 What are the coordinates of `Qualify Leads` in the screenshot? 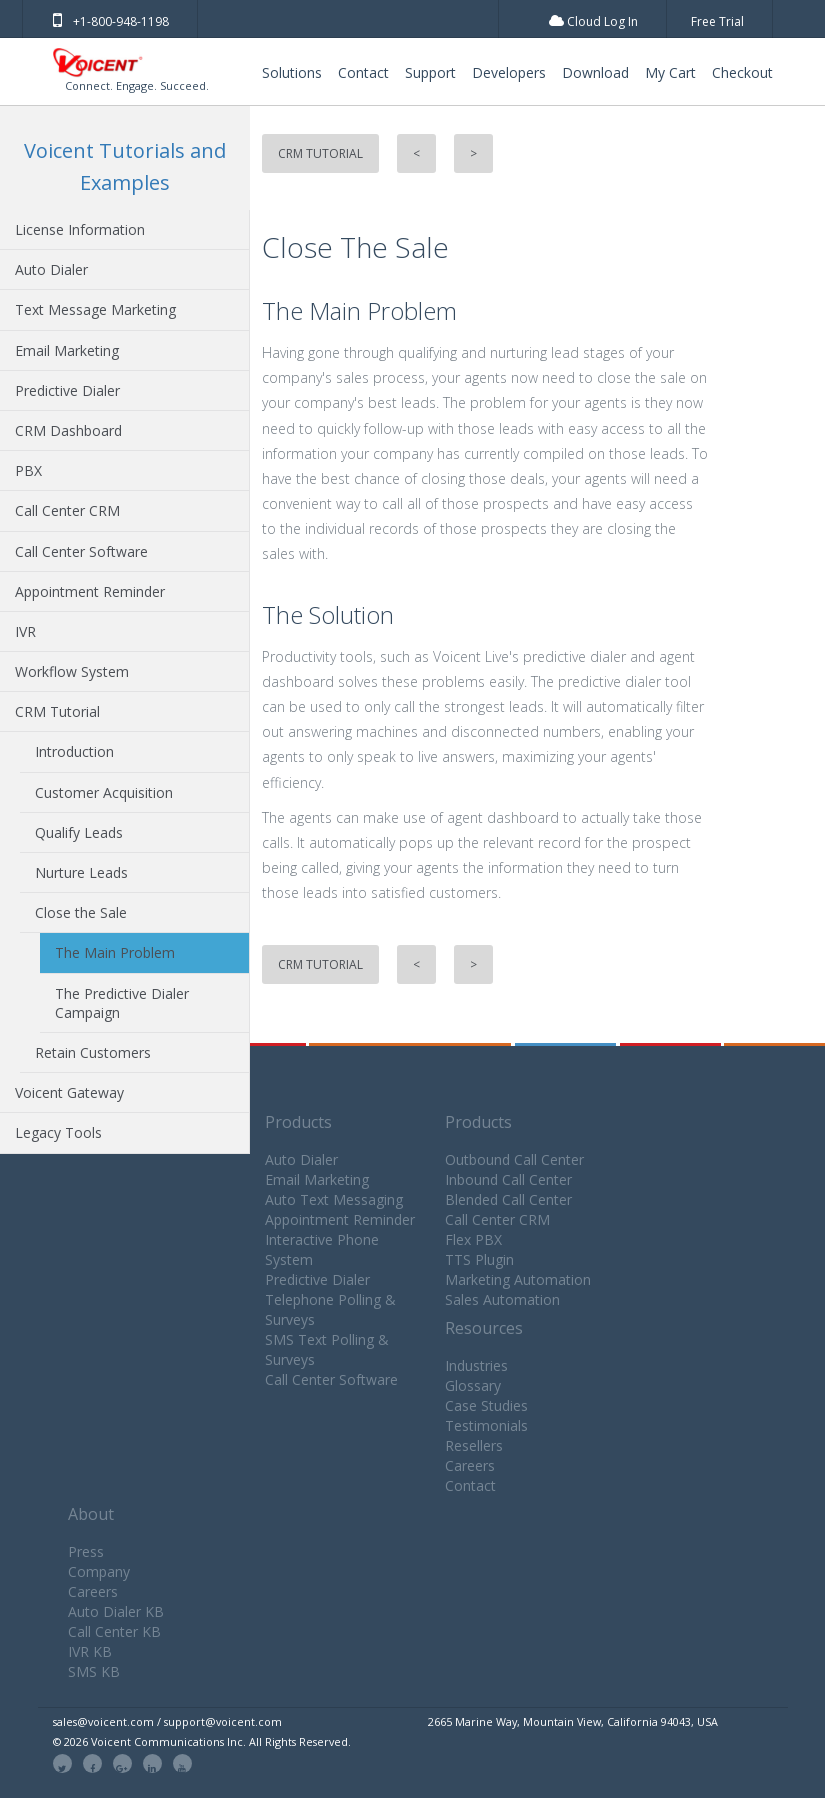 It's located at (79, 832).